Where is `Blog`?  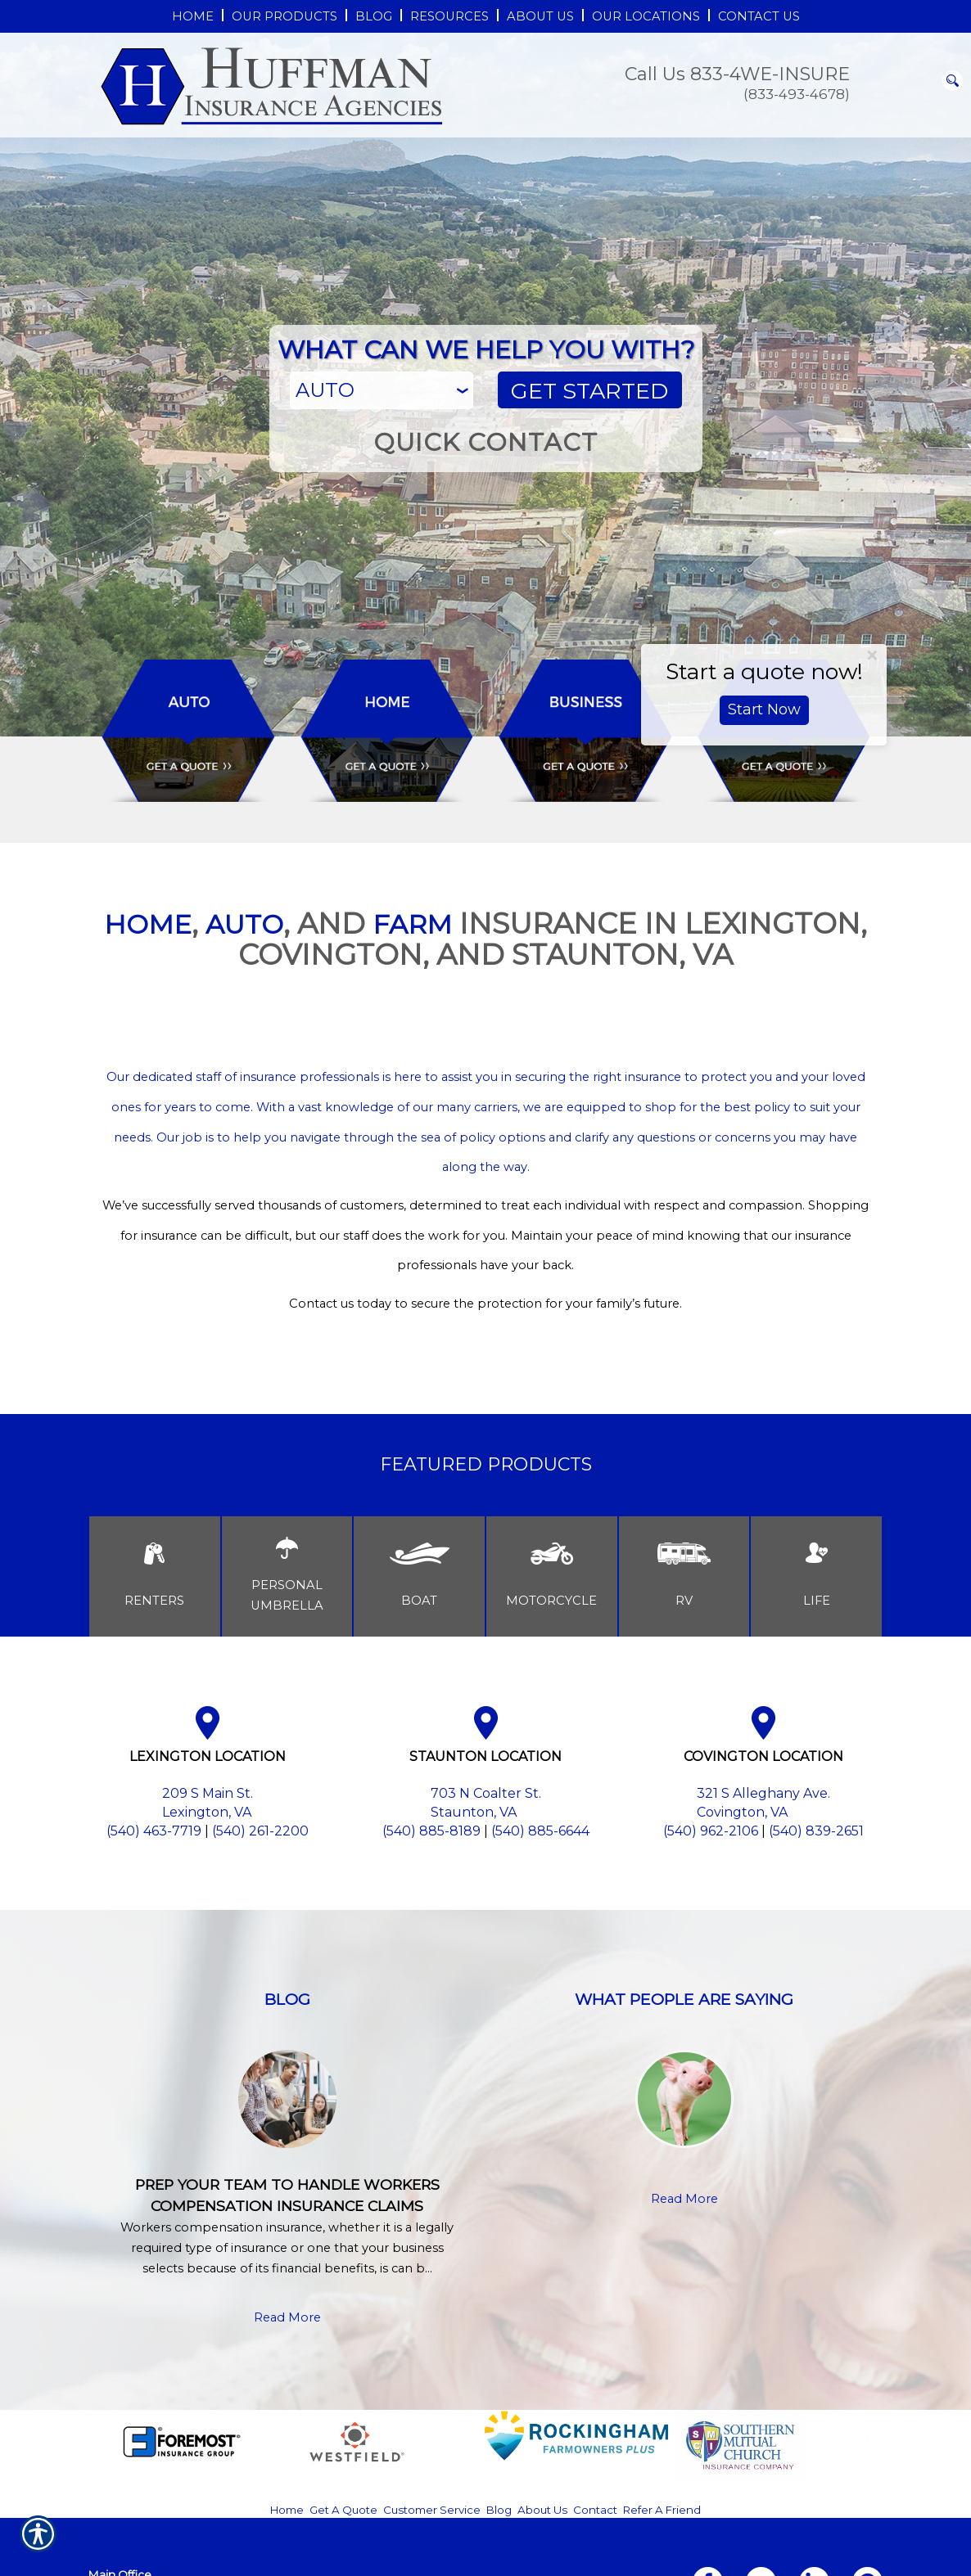 Blog is located at coordinates (499, 2509).